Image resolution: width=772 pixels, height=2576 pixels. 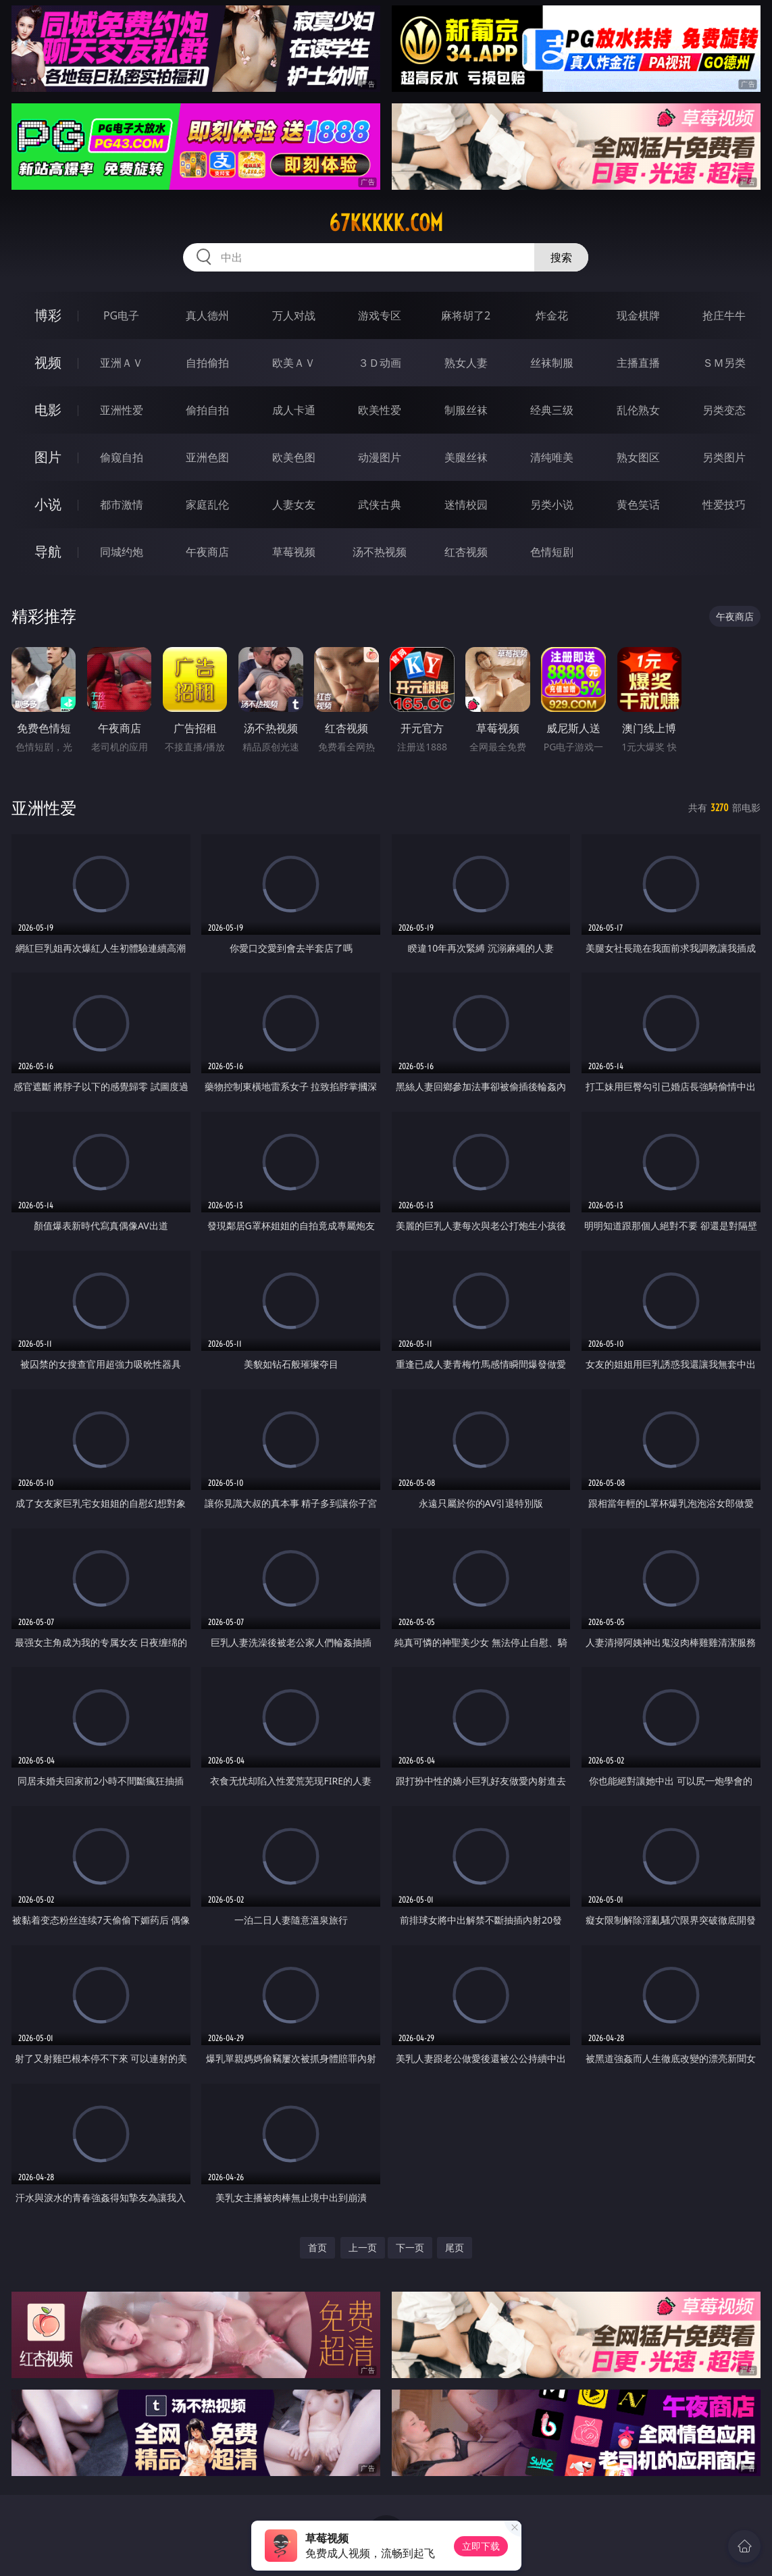 What do you see at coordinates (207, 410) in the screenshot?
I see `偷拍自拍` at bounding box center [207, 410].